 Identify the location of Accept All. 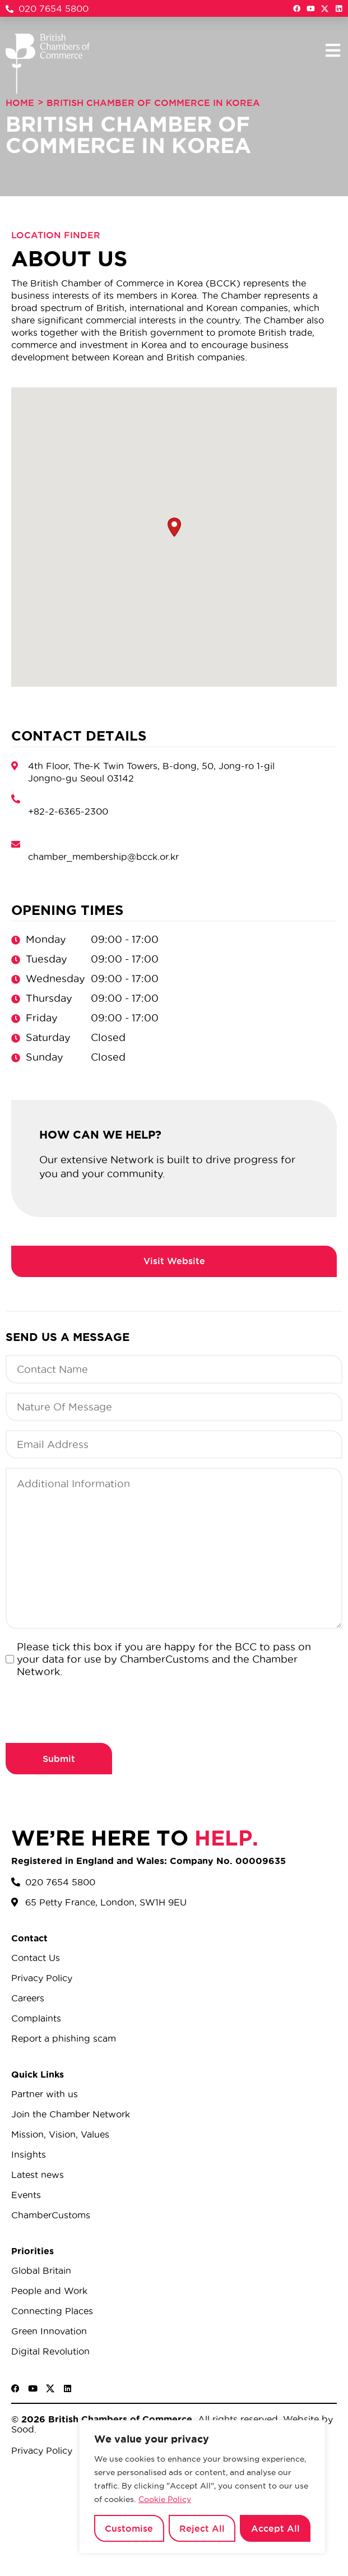
(275, 2528).